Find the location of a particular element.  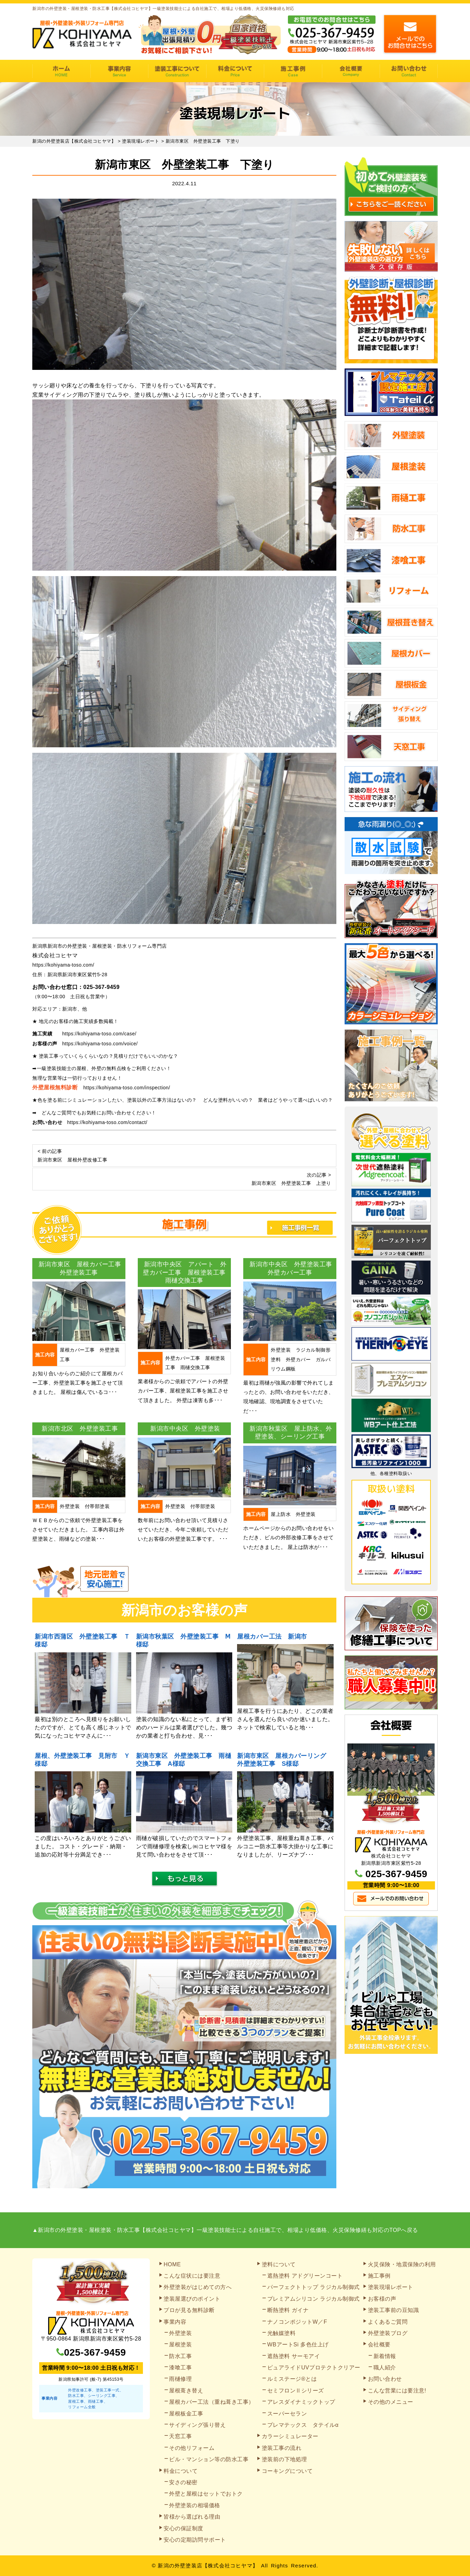

外壁塗装ブログ is located at coordinates (388, 2333).